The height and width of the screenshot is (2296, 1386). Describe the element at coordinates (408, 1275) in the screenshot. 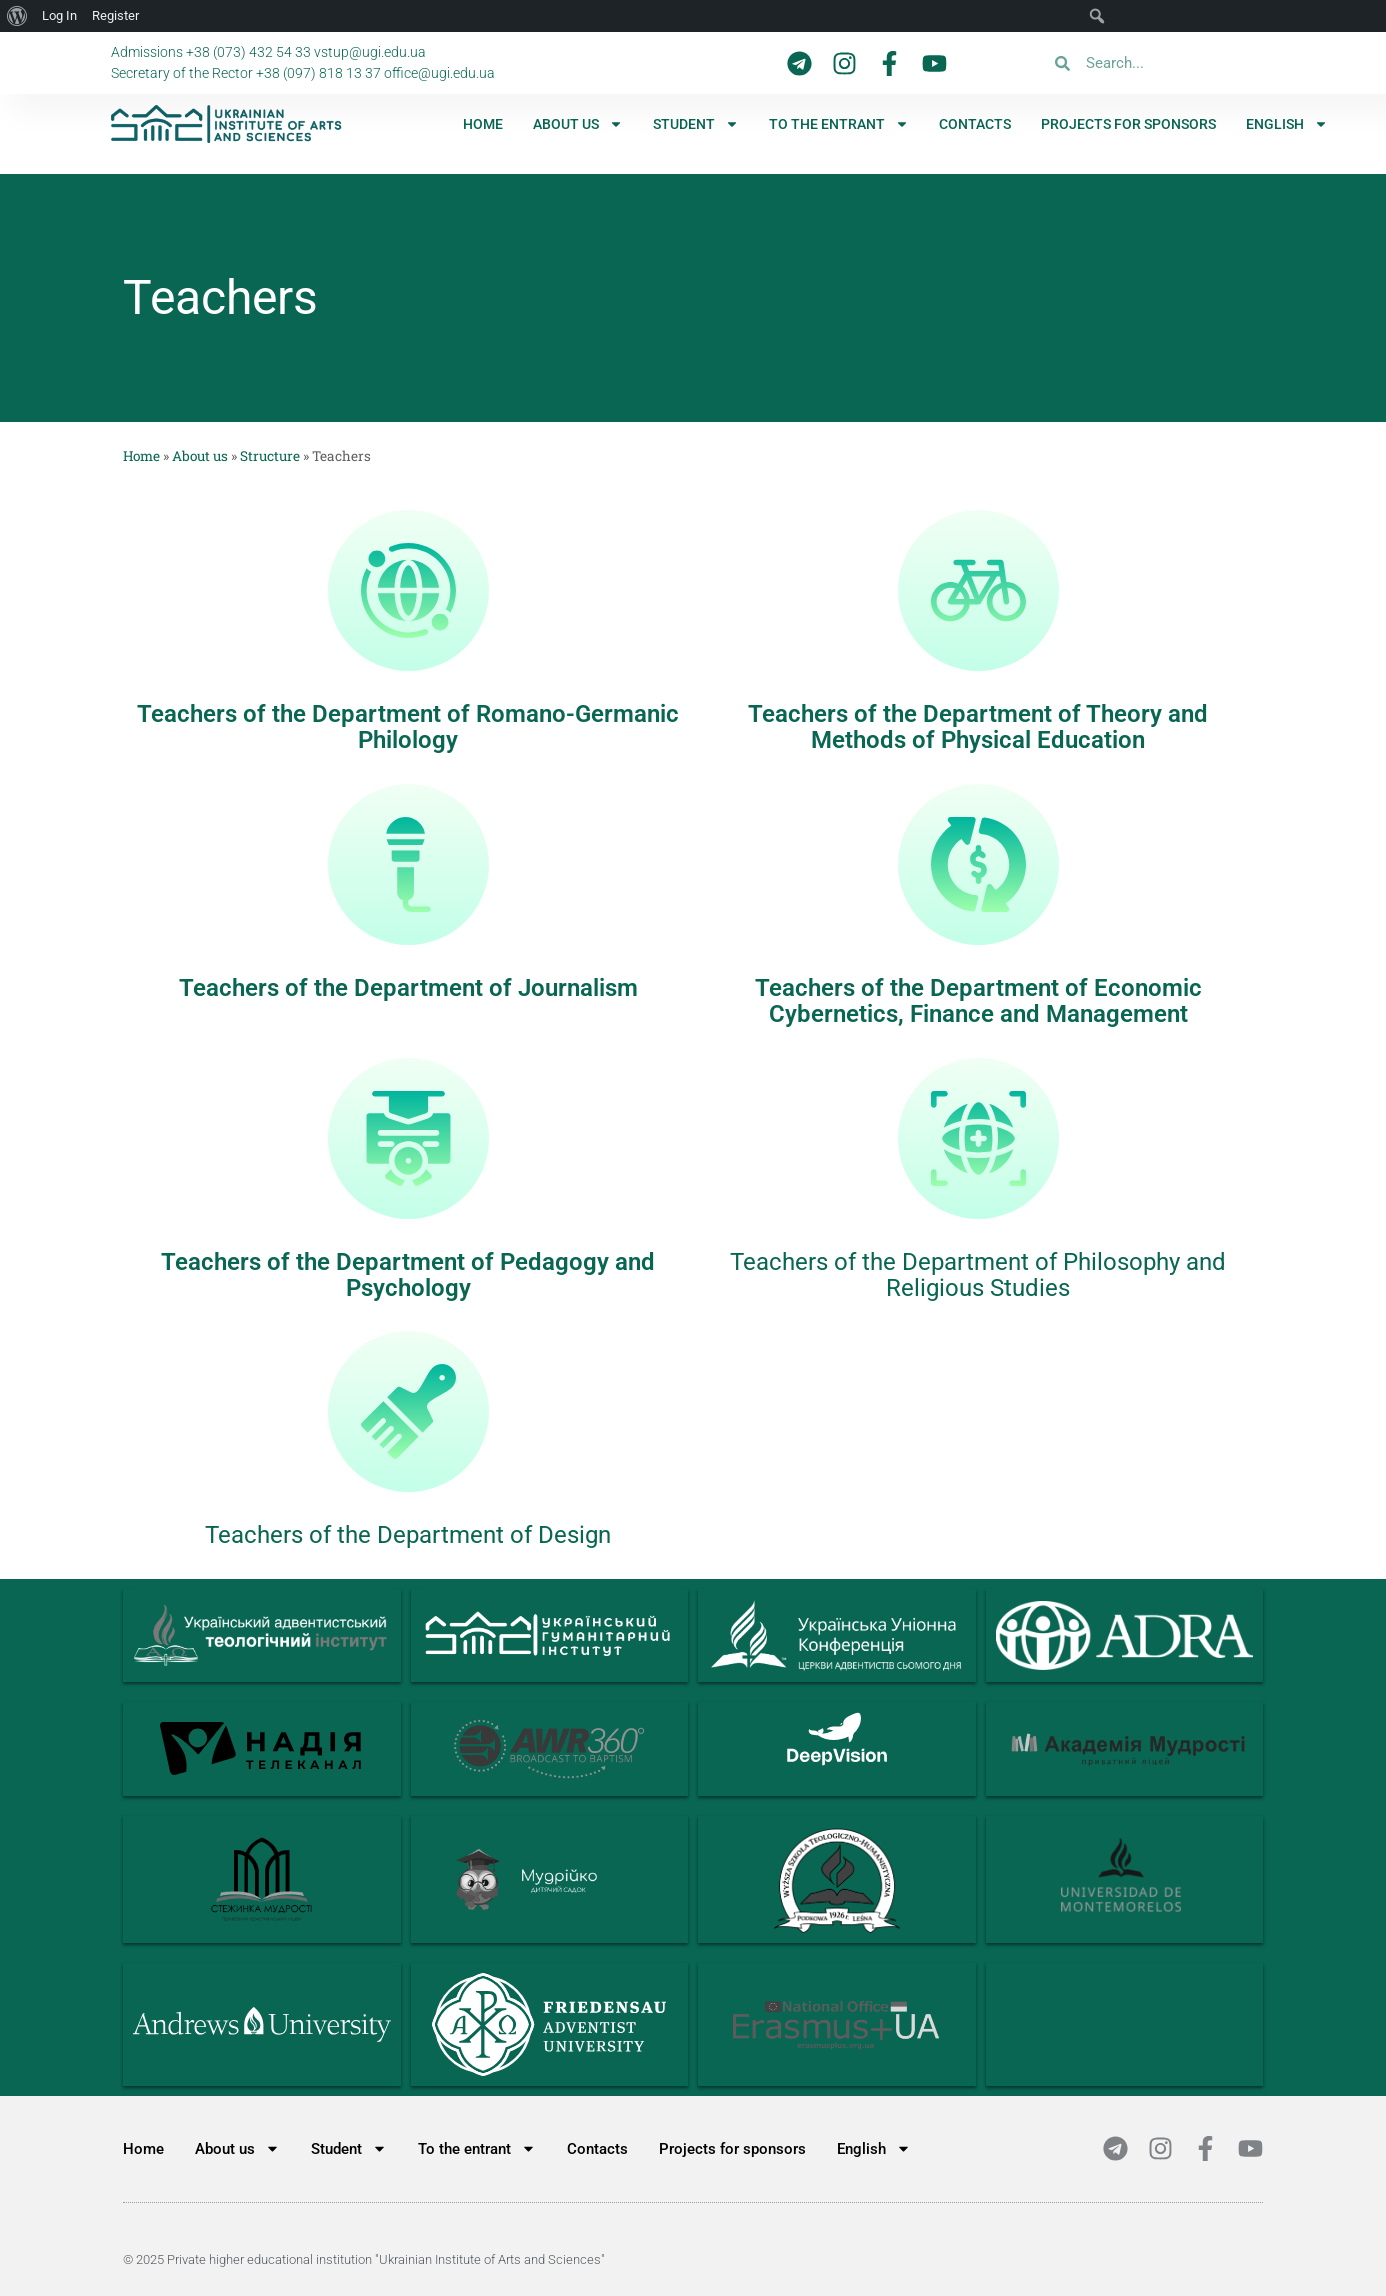

I see `Teachers of the Department of Pedagogy and Psychology` at that location.